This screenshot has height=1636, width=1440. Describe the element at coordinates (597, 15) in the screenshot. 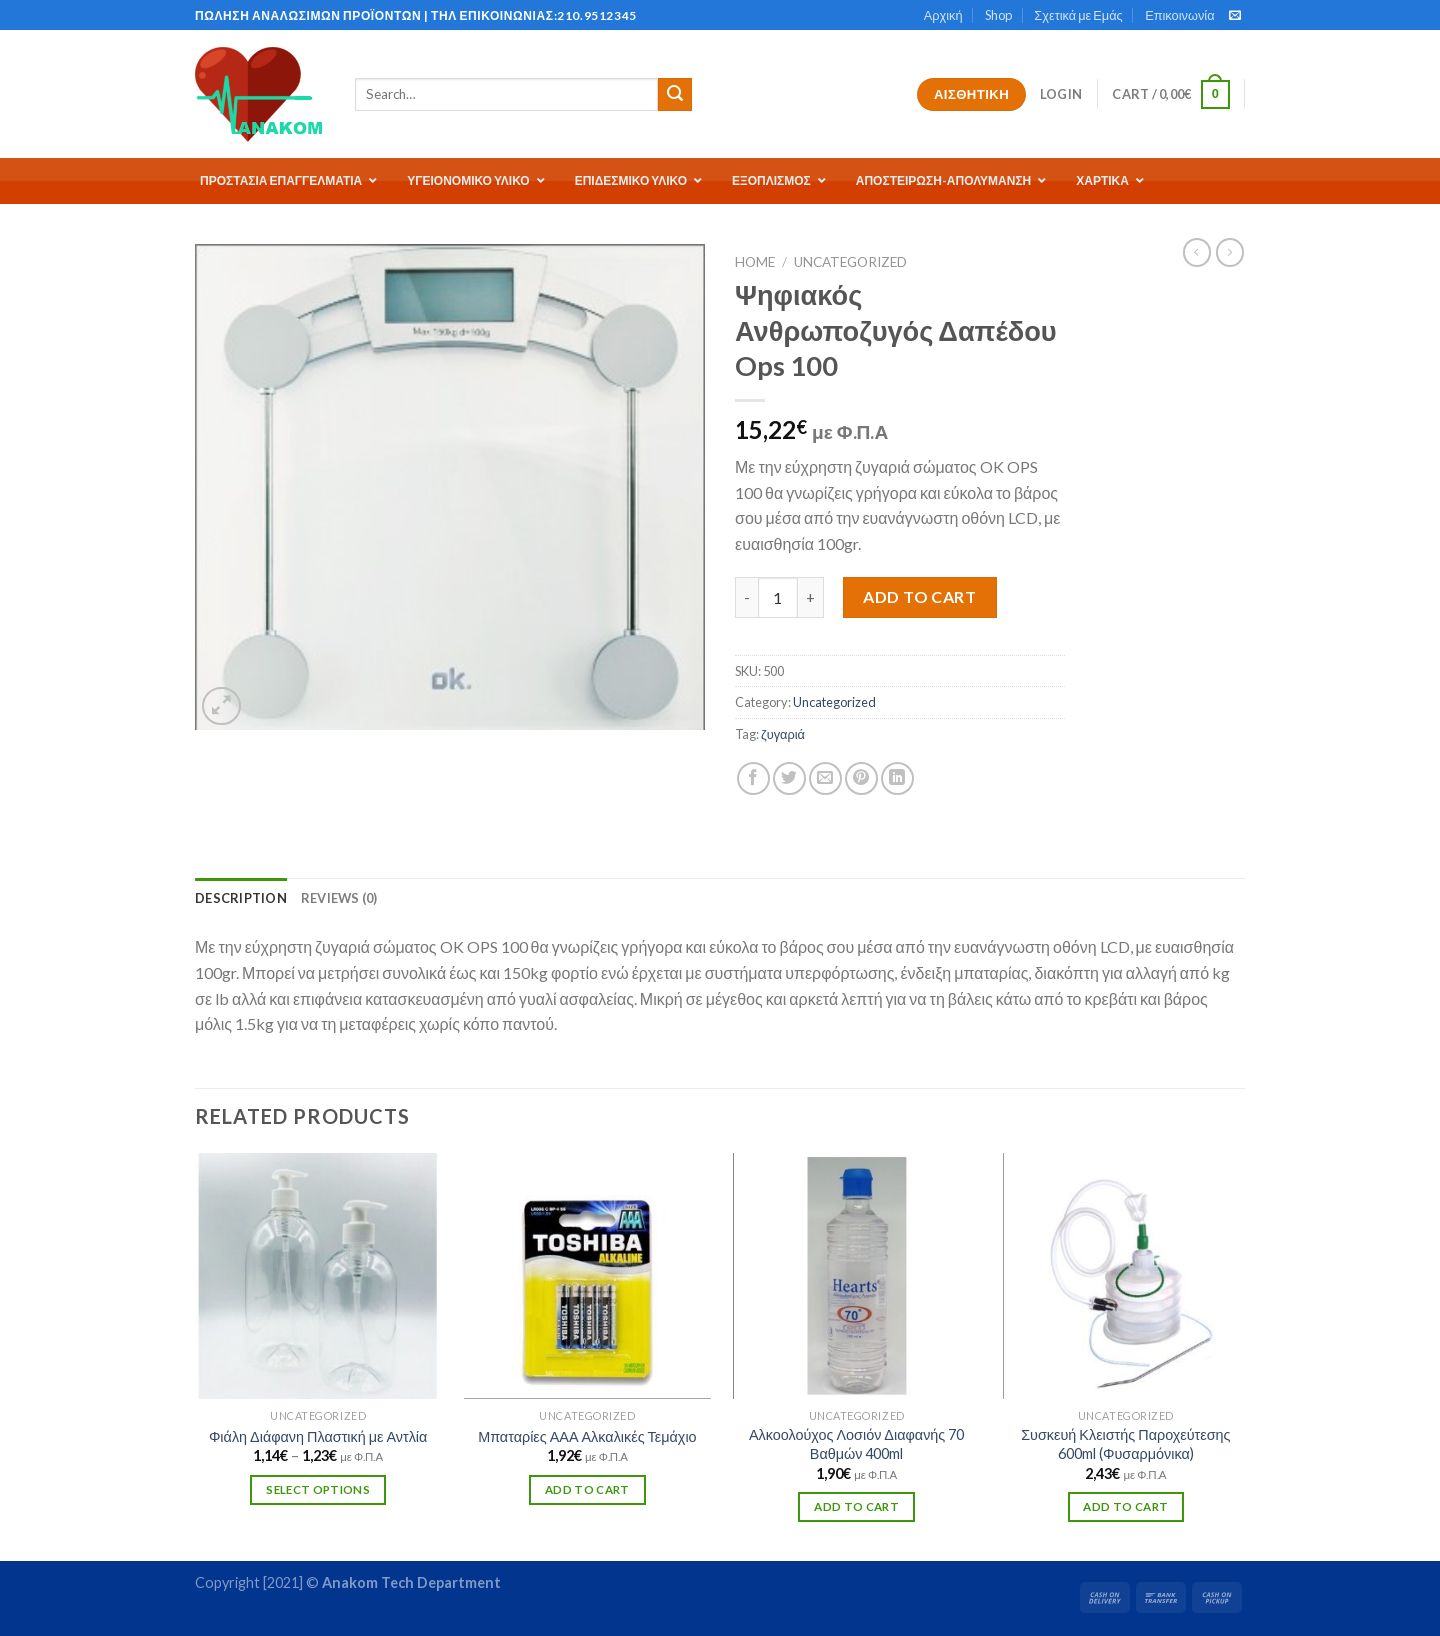

I see `210.9512345` at that location.